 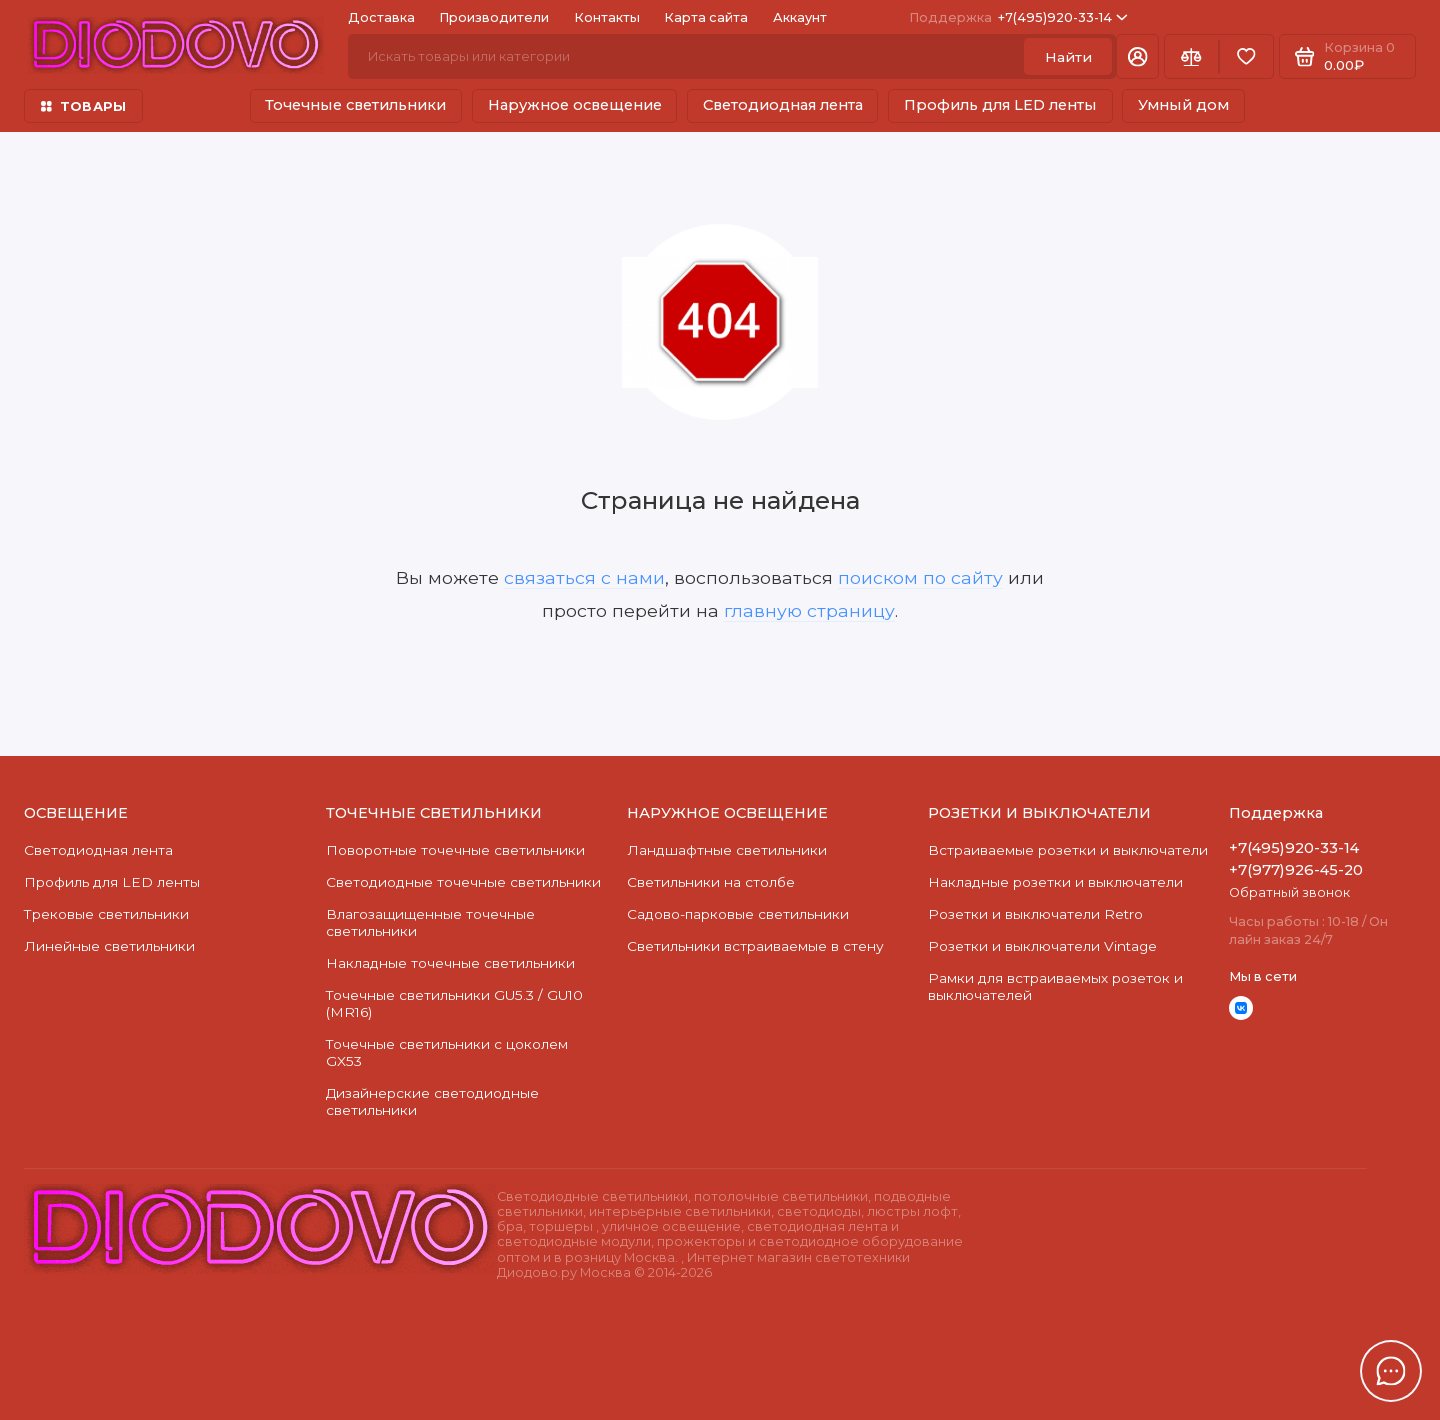 What do you see at coordinates (1246, 56) in the screenshot?
I see `[Избранное]` at bounding box center [1246, 56].